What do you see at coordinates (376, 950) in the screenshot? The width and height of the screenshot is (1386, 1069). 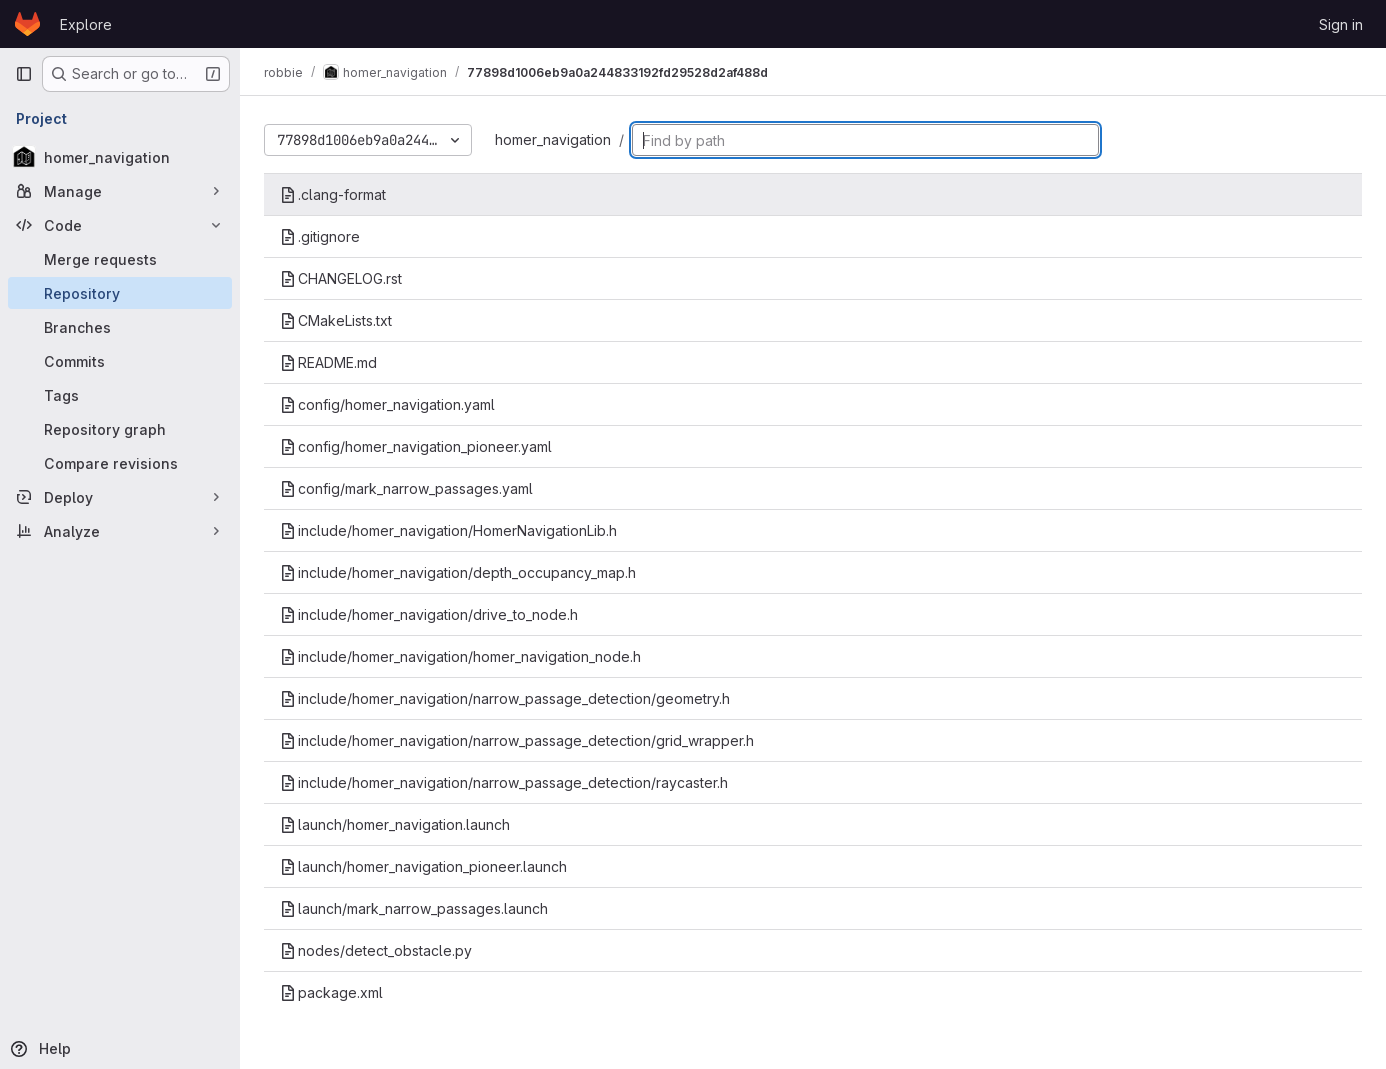 I see `nodes/detect_obstacle.py` at bounding box center [376, 950].